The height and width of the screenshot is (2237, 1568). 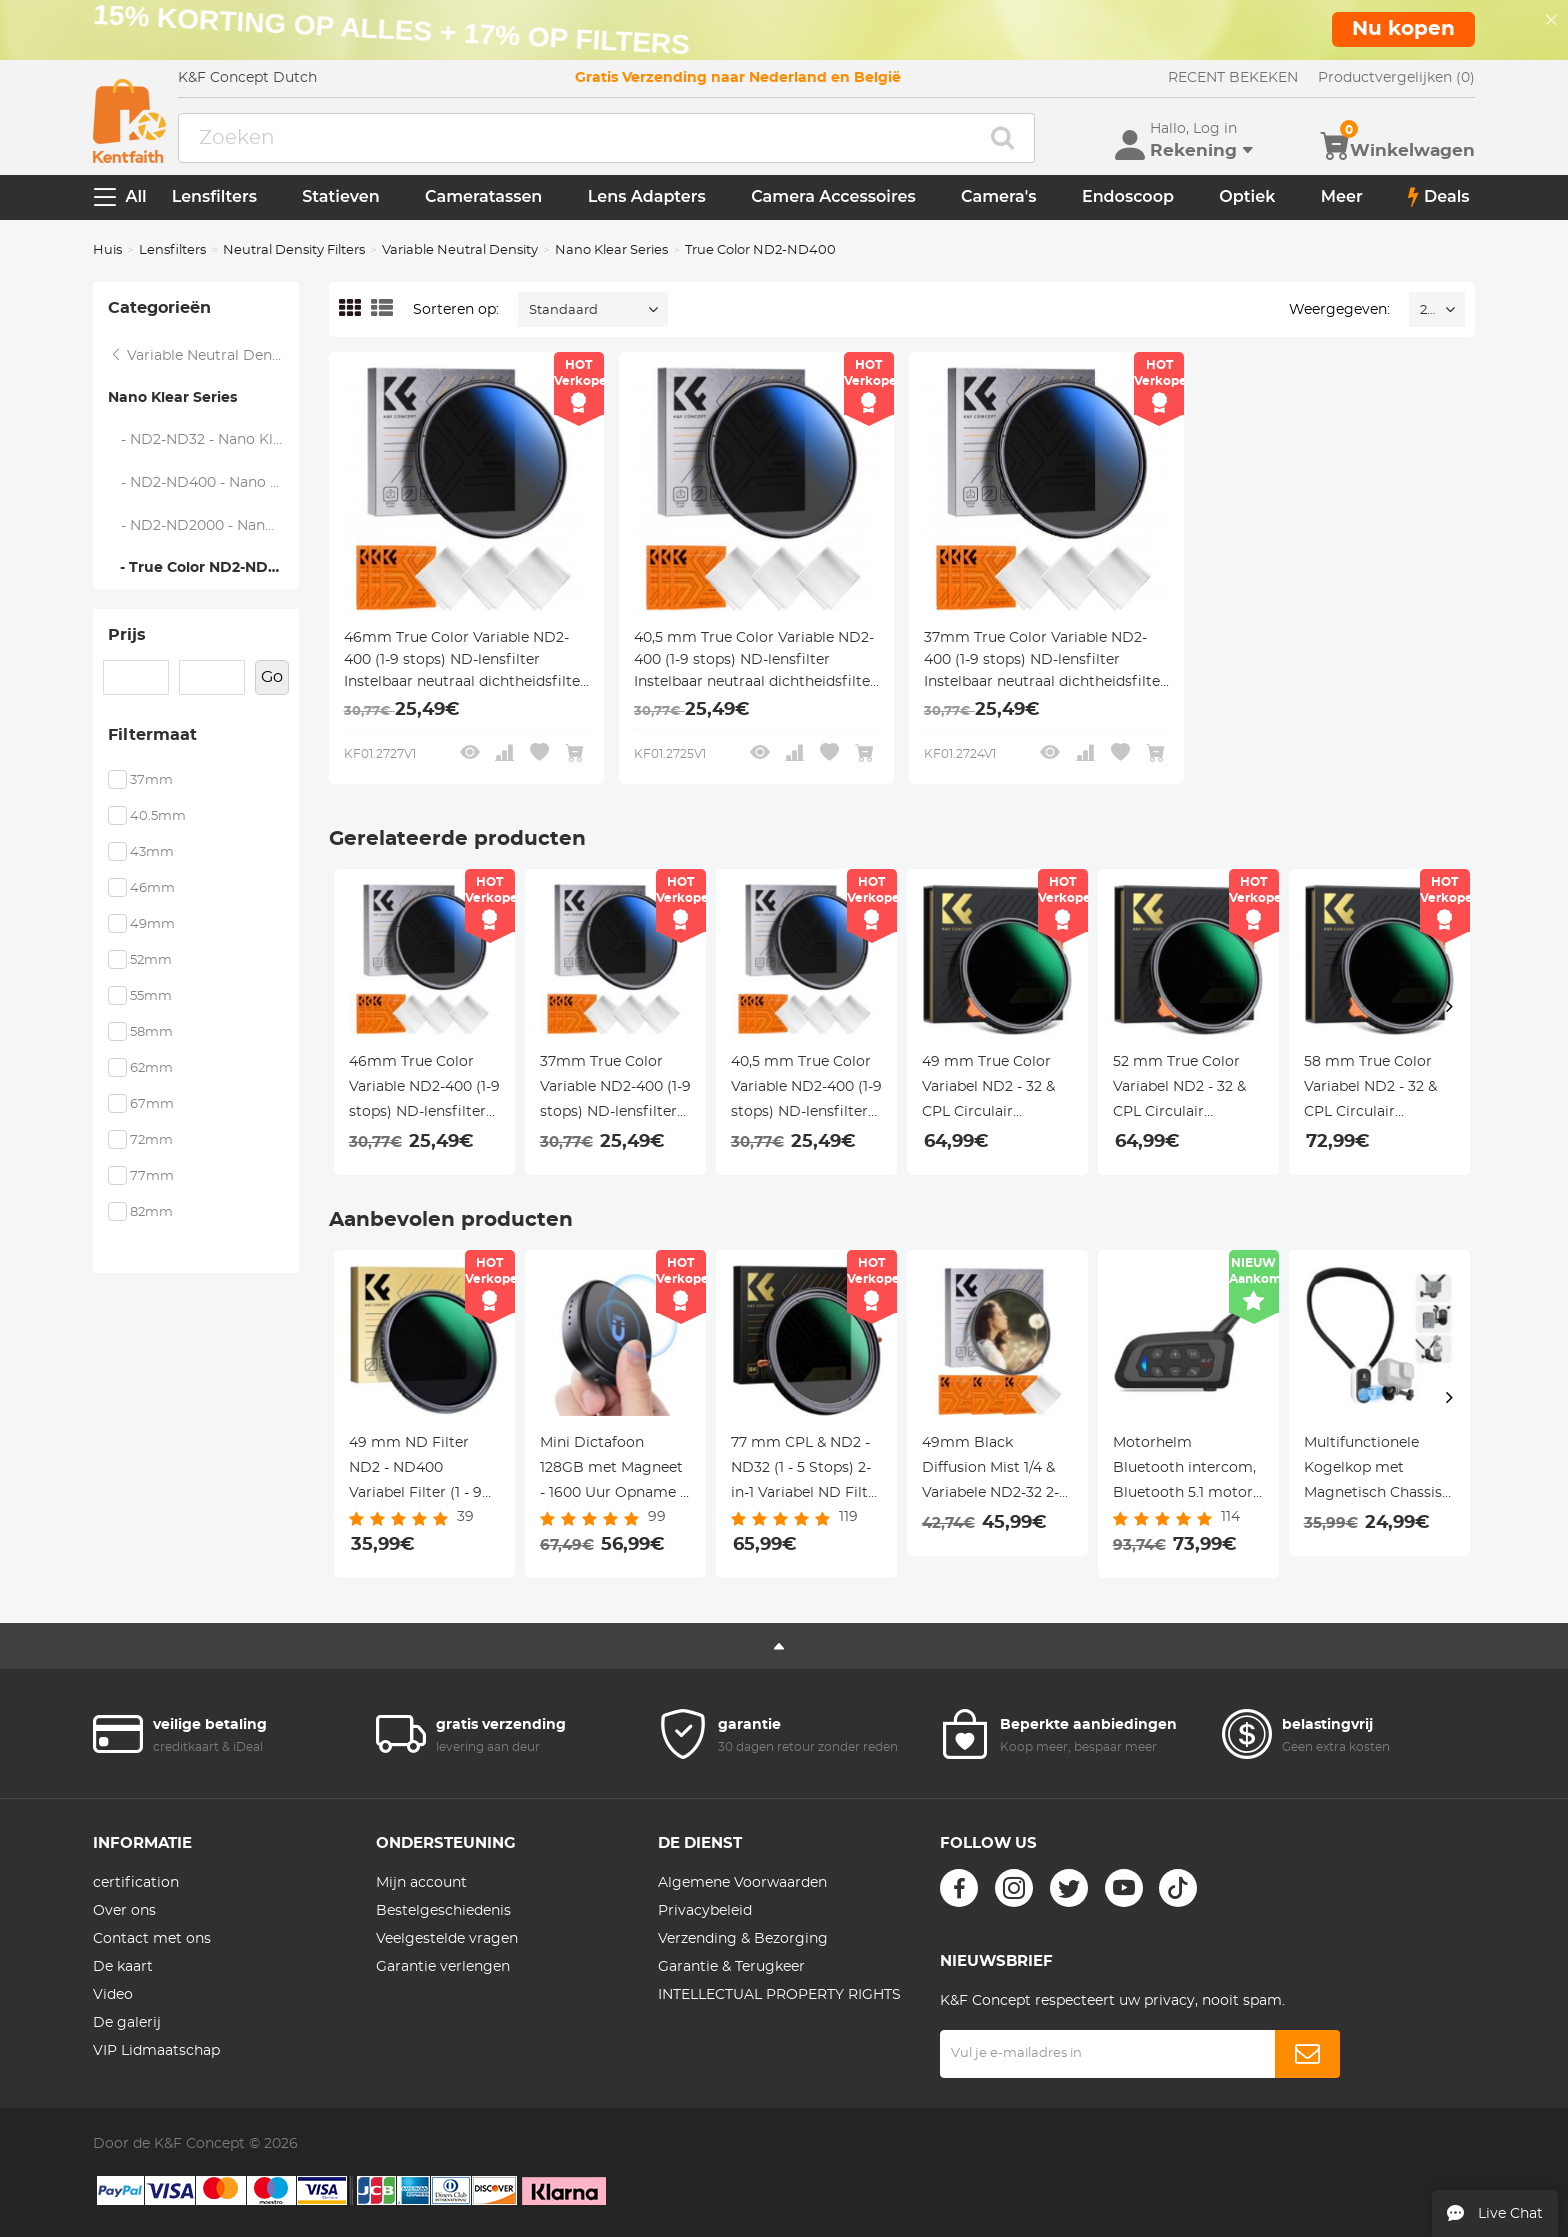 What do you see at coordinates (152, 924) in the screenshot?
I see `49mm` at bounding box center [152, 924].